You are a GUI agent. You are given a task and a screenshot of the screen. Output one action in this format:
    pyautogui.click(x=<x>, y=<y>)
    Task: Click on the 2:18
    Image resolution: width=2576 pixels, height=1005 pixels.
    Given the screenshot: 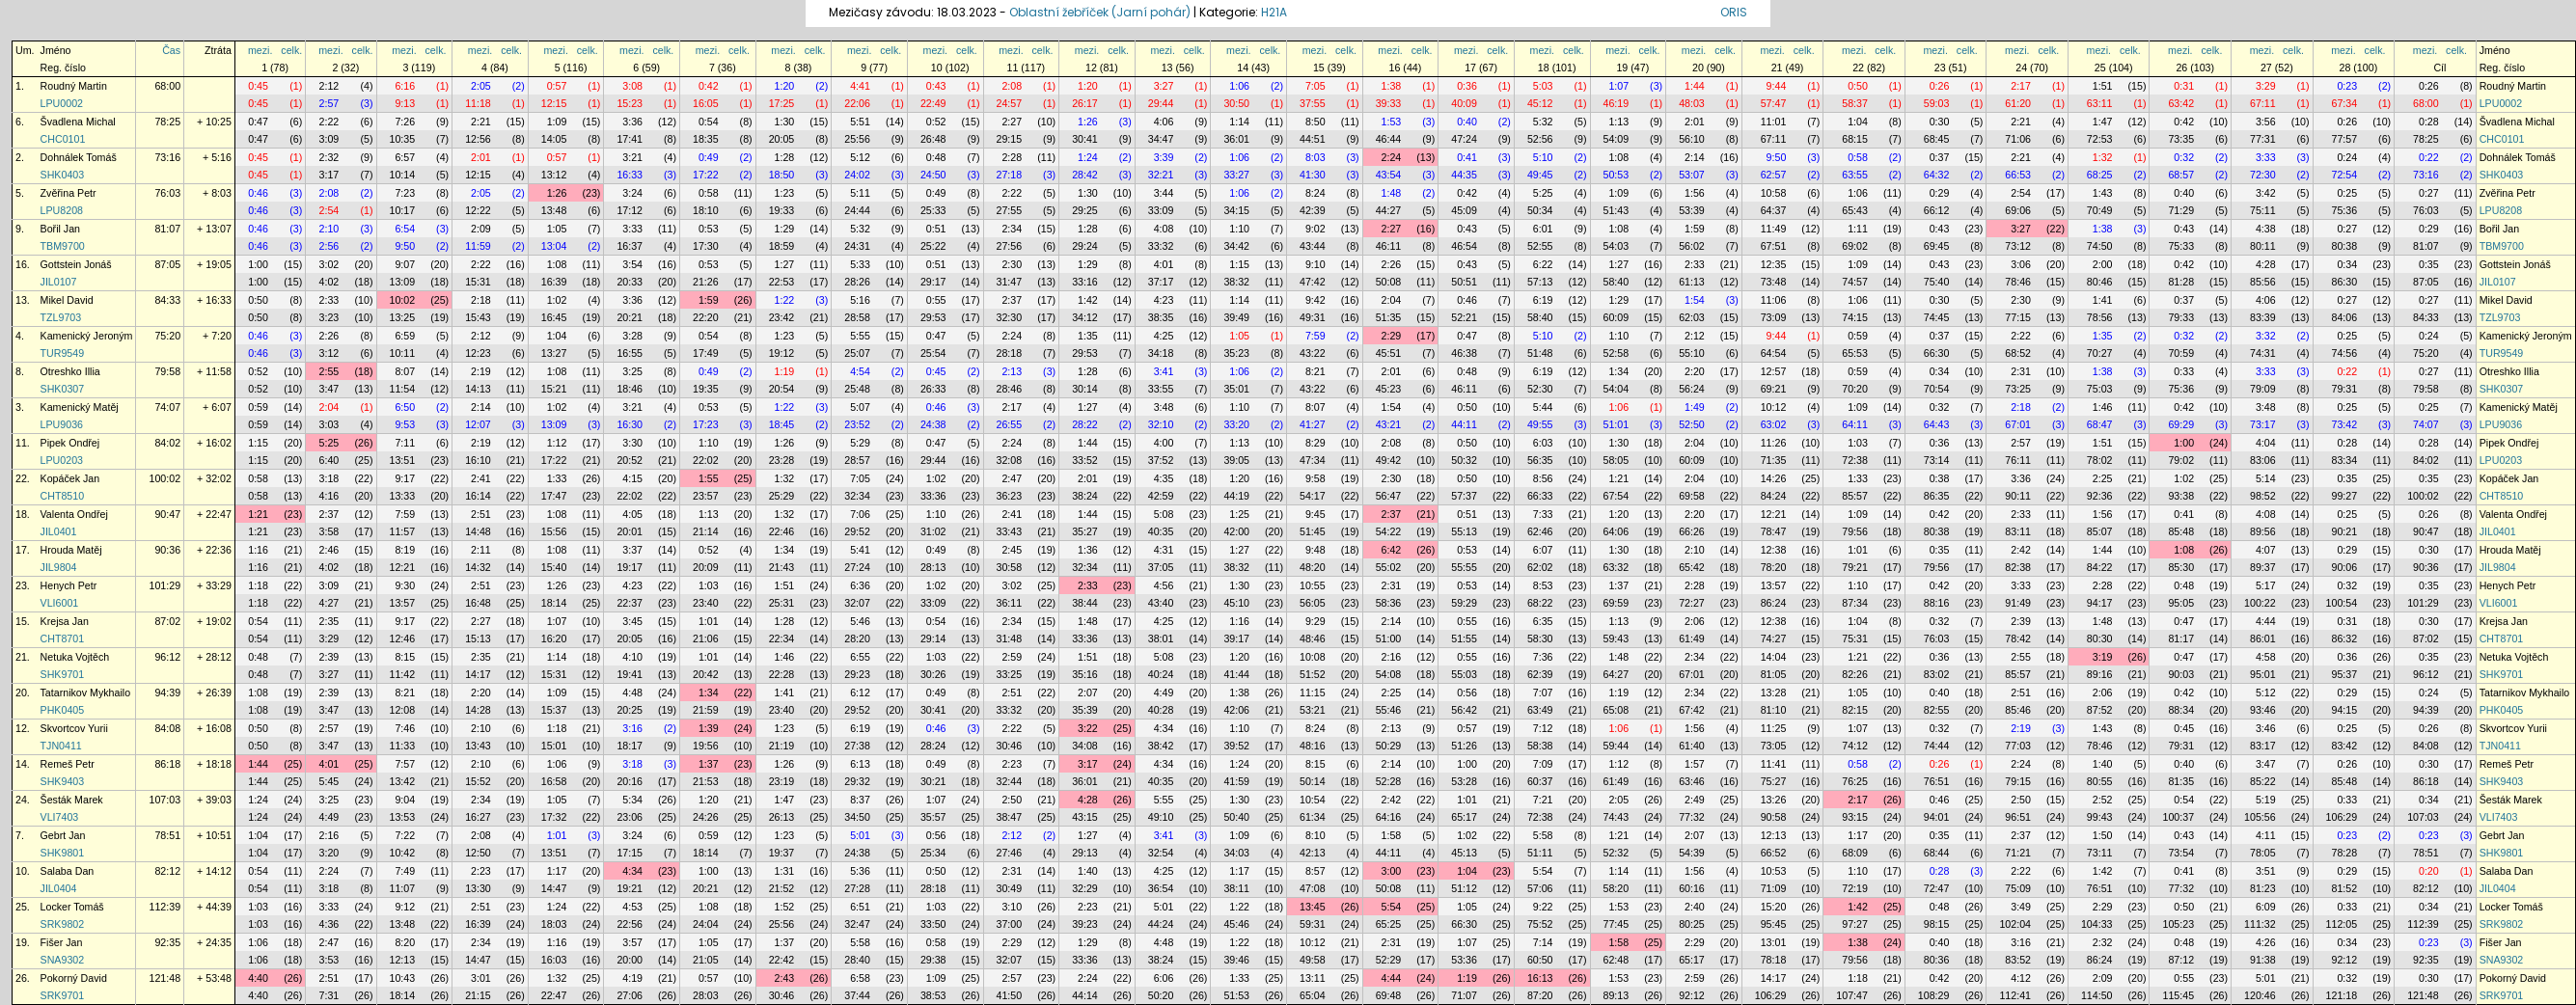 What is the action you would take?
    pyautogui.click(x=481, y=300)
    